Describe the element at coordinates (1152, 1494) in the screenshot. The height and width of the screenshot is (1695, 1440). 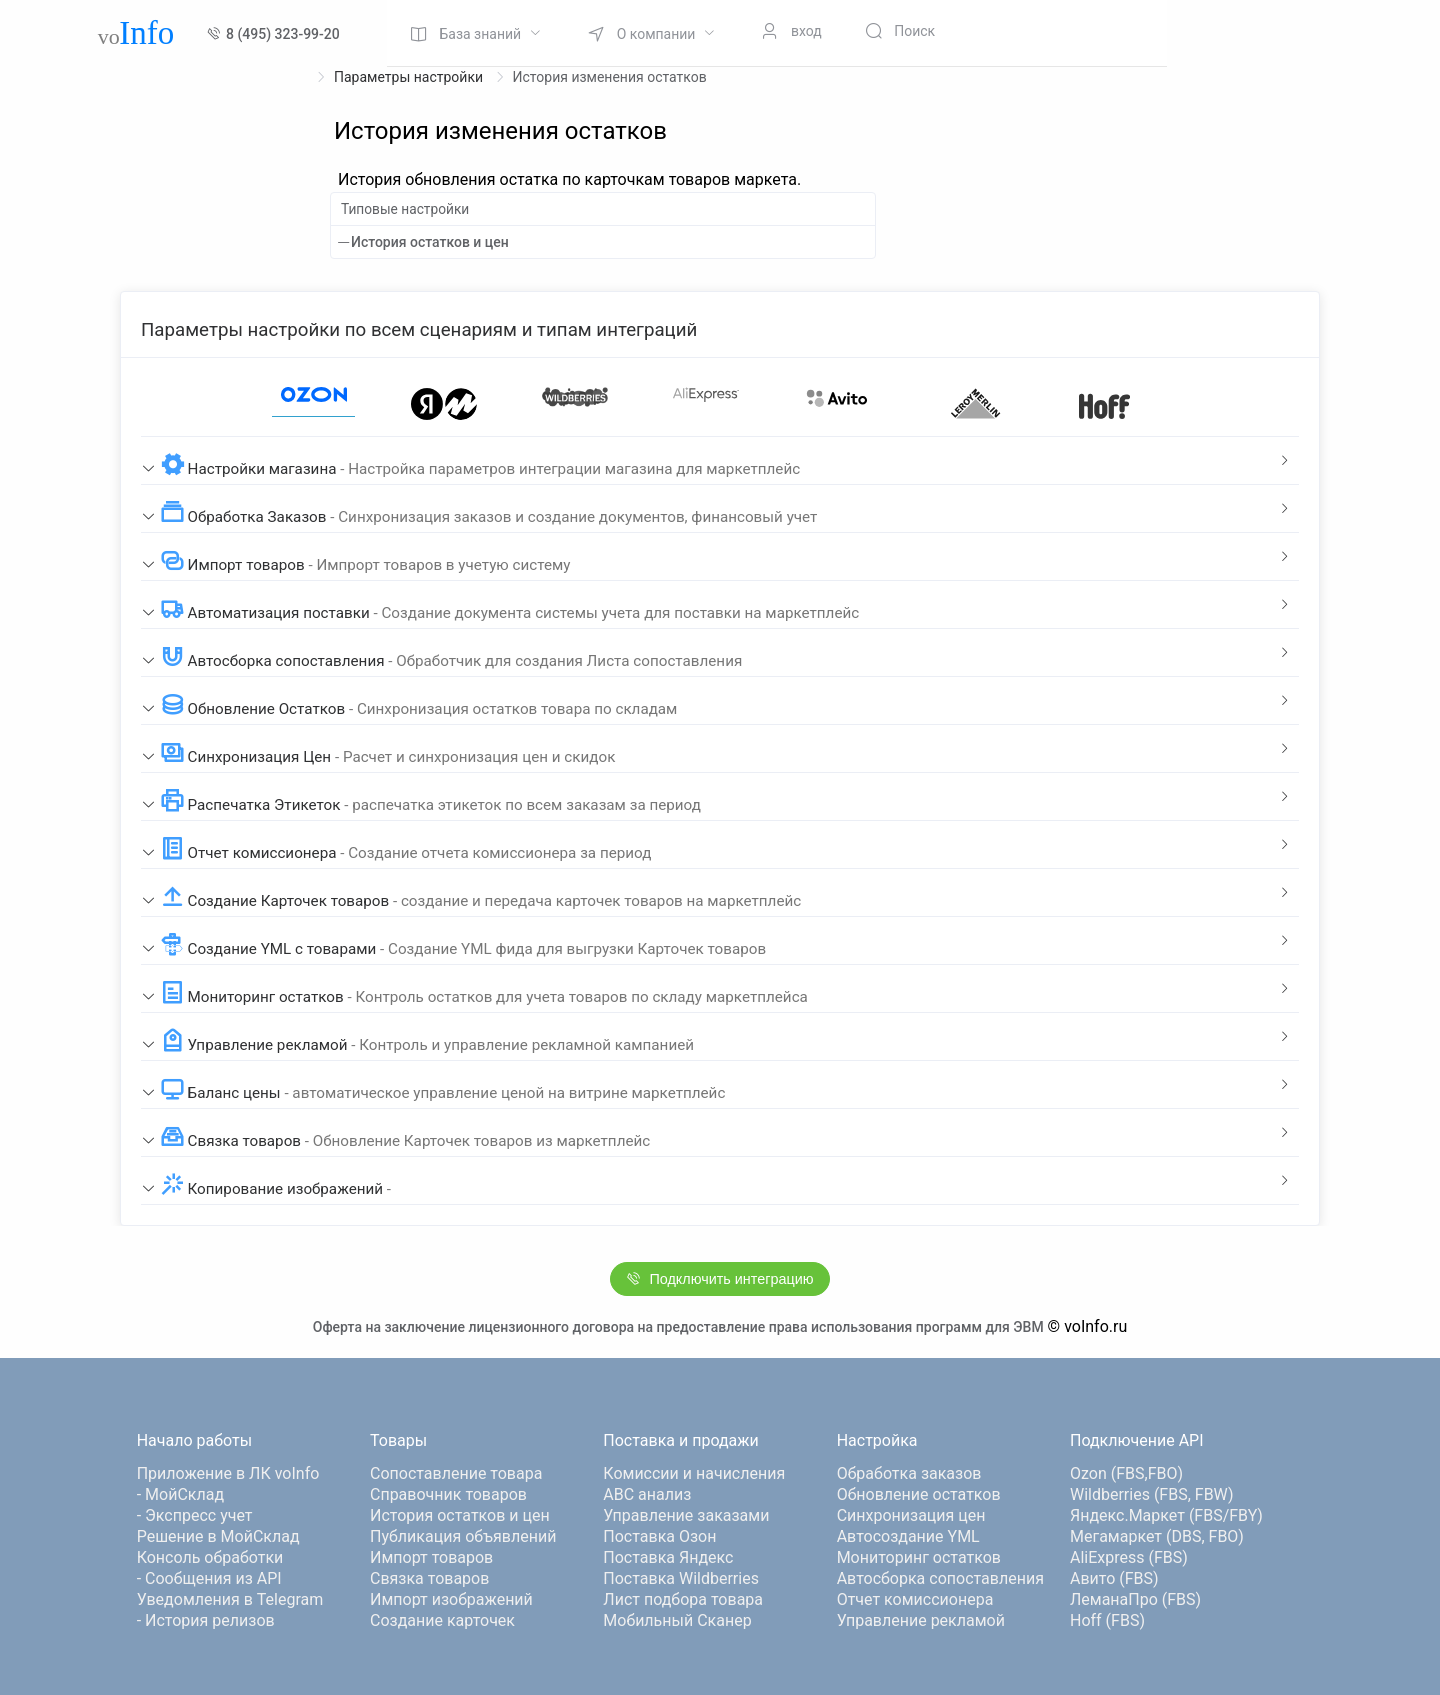
I see `Wildberries (FBS, FBW)` at that location.